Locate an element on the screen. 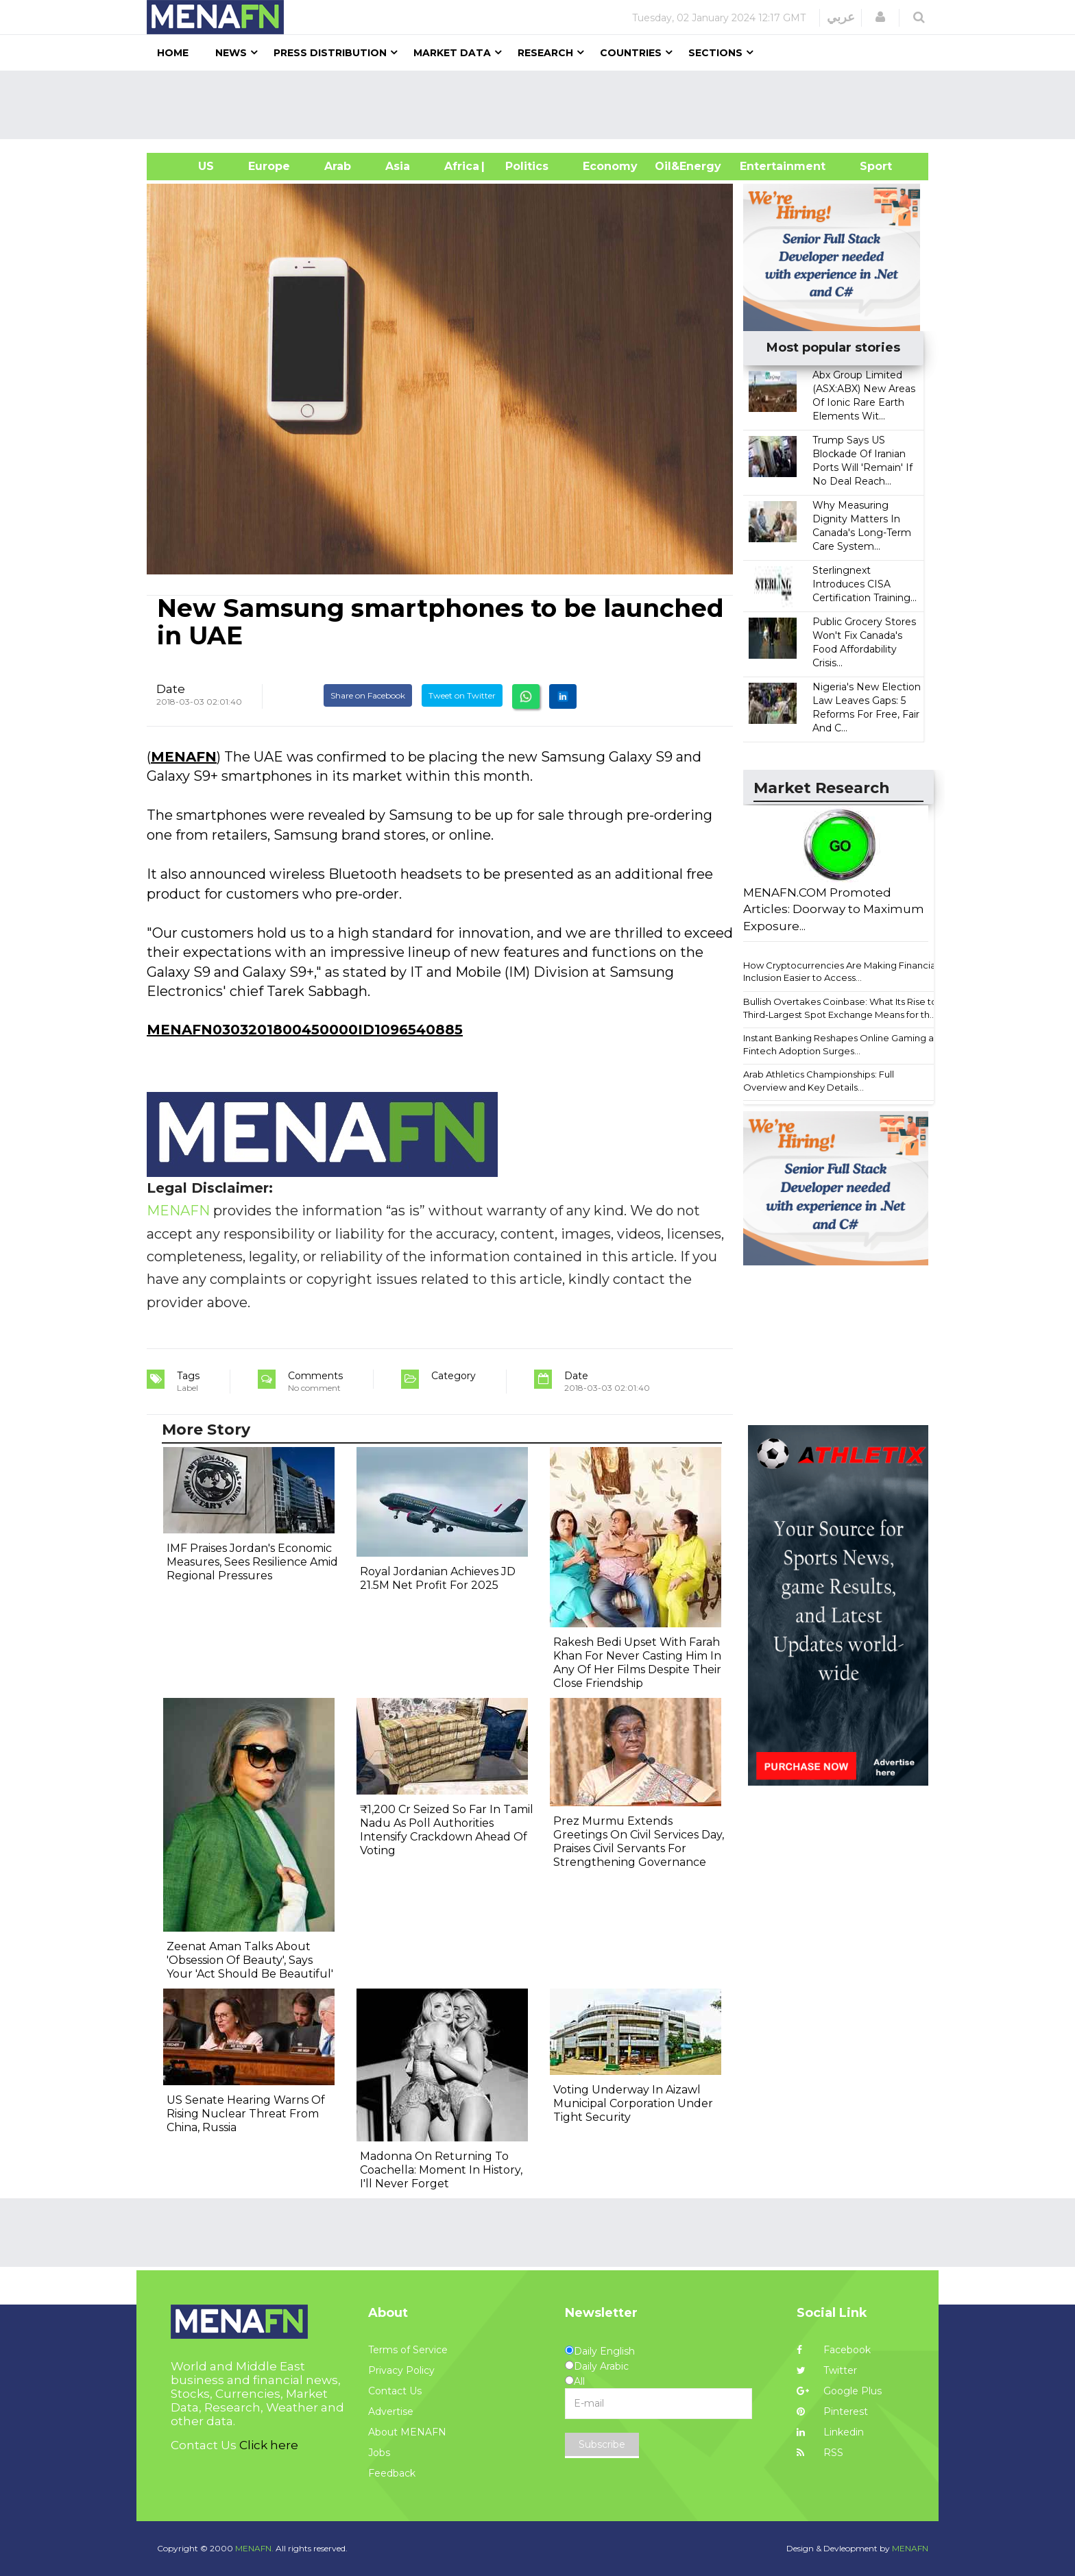 This screenshot has height=2576, width=1075. Sections is located at coordinates (715, 53).